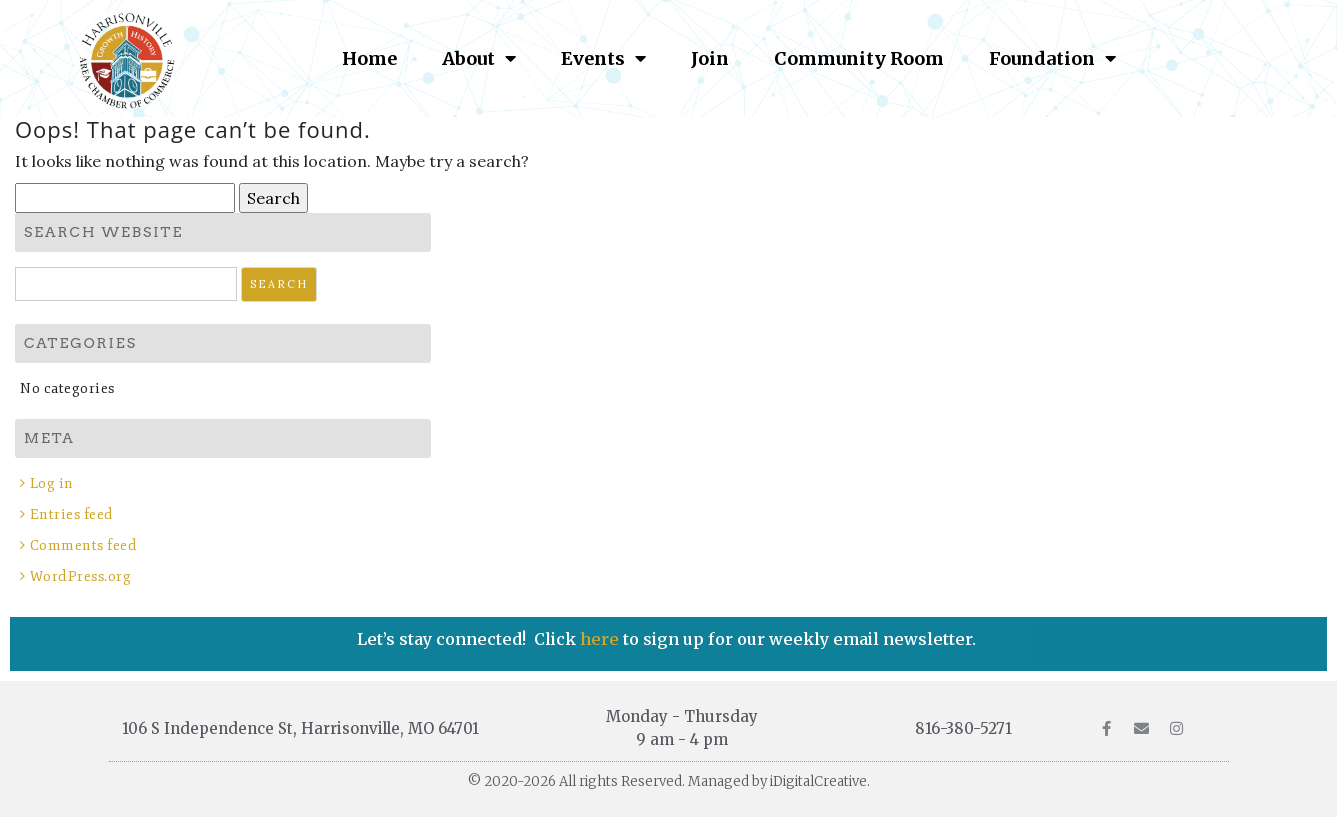 The height and width of the screenshot is (817, 1337). Describe the element at coordinates (84, 545) in the screenshot. I see `Comments feed` at that location.